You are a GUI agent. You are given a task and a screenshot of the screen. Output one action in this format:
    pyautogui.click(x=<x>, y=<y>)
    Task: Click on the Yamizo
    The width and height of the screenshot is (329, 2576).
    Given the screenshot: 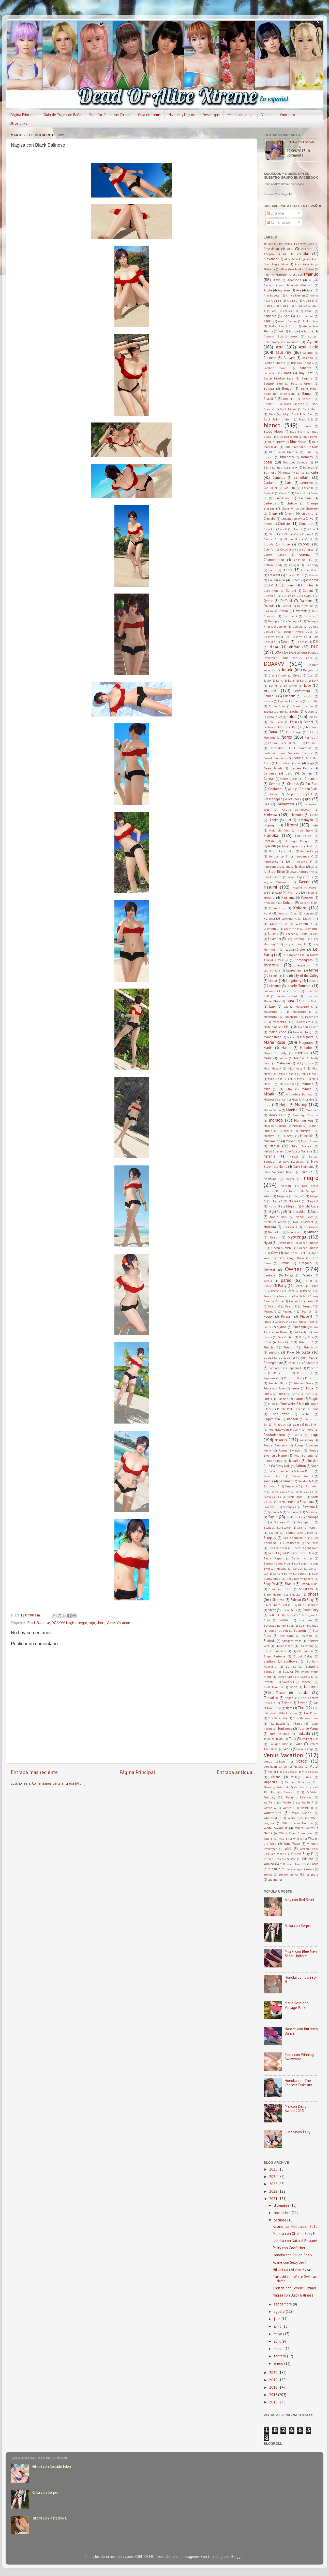 What is the action you would take?
    pyautogui.click(x=269, y=1864)
    